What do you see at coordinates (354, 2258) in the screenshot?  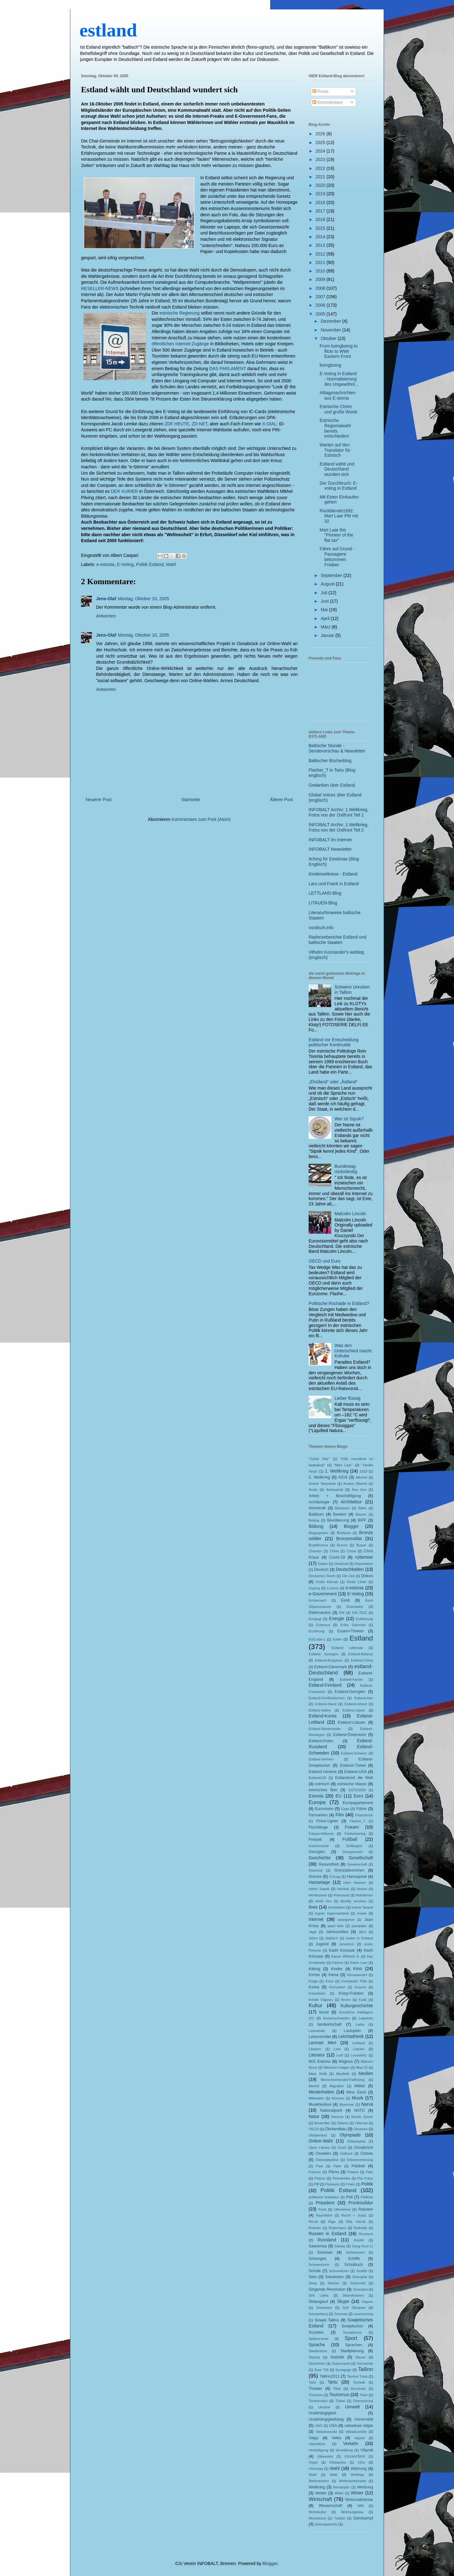 I see `Schiffe` at bounding box center [354, 2258].